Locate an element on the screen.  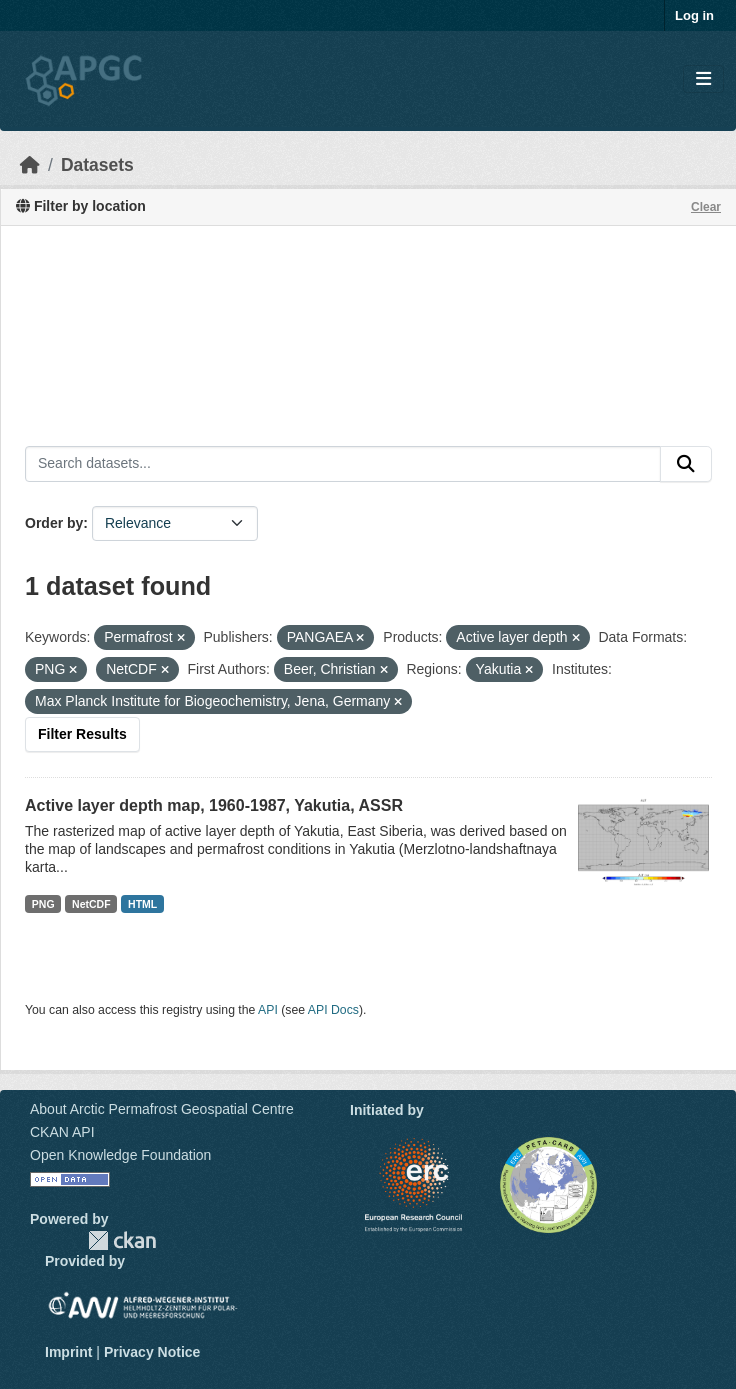
Clear is located at coordinates (706, 207).